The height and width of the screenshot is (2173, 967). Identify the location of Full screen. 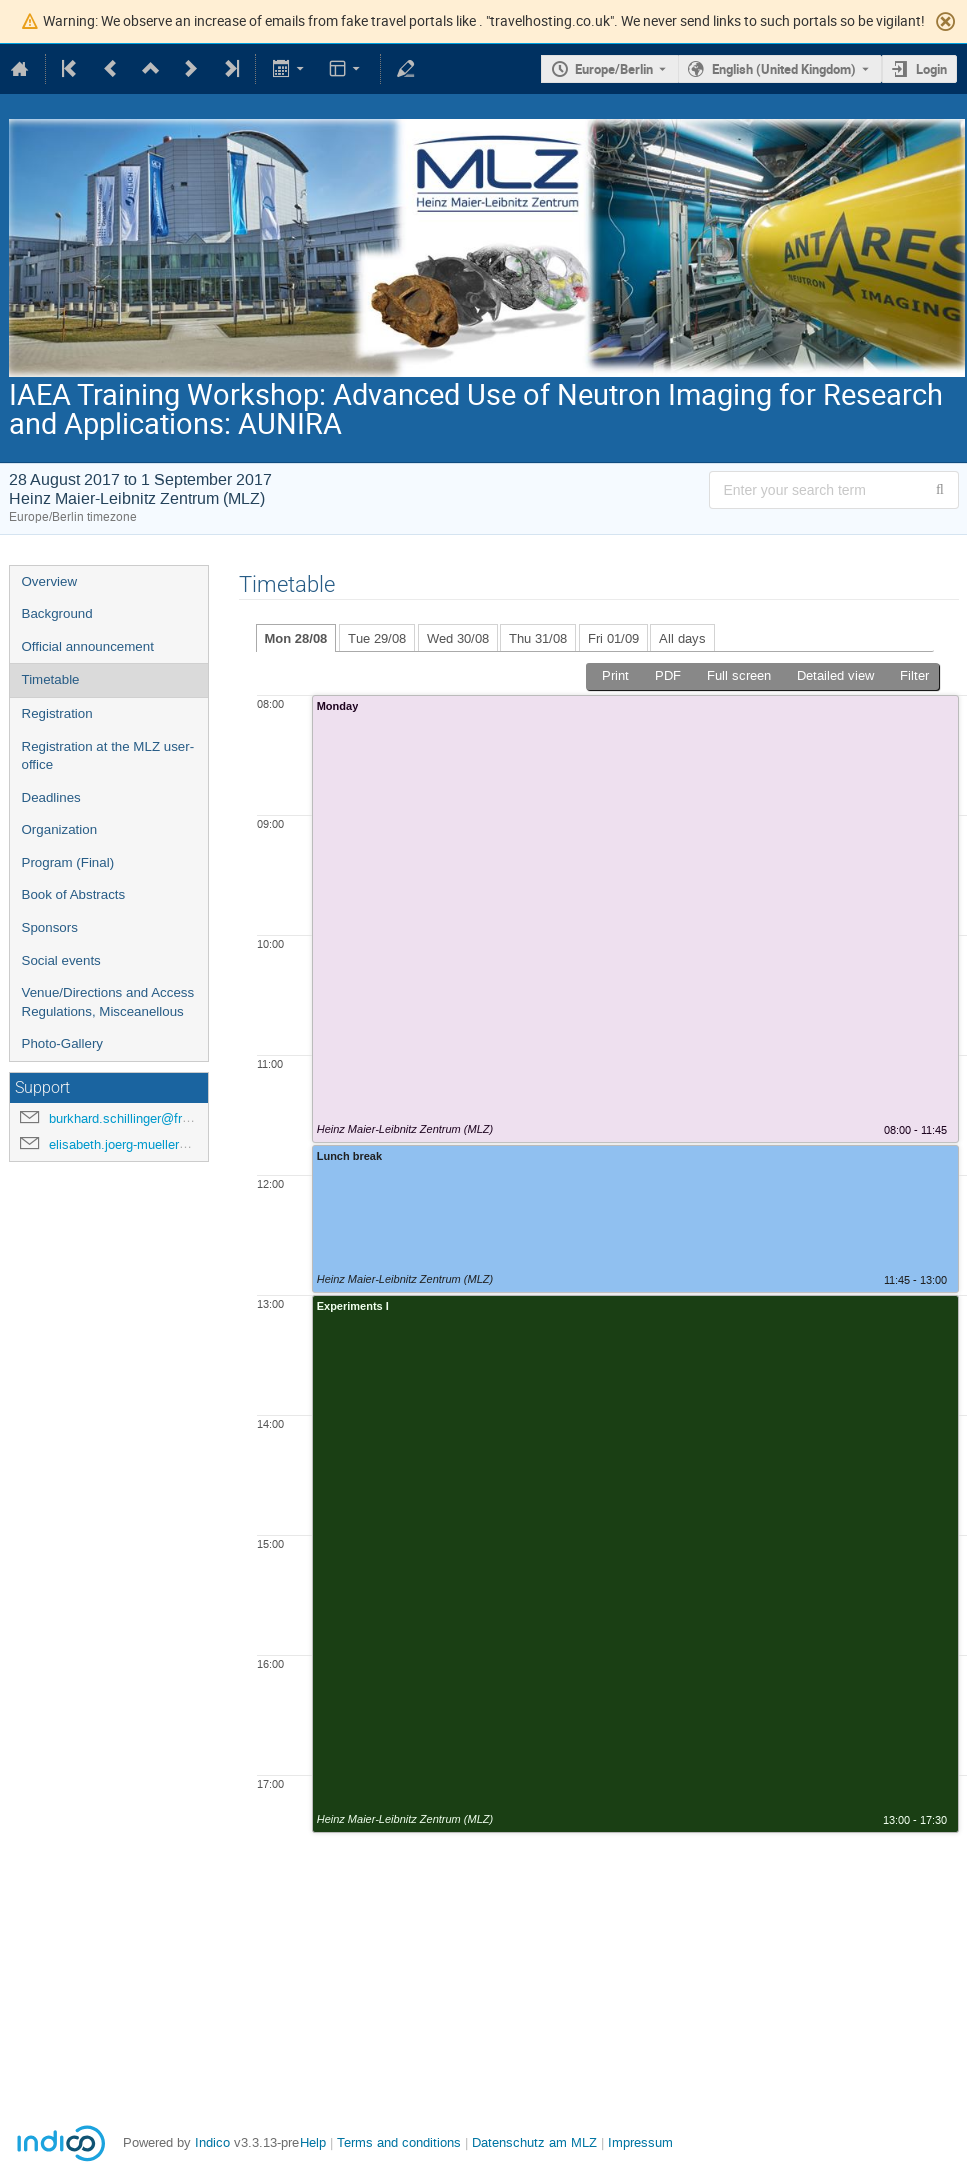
(739, 675).